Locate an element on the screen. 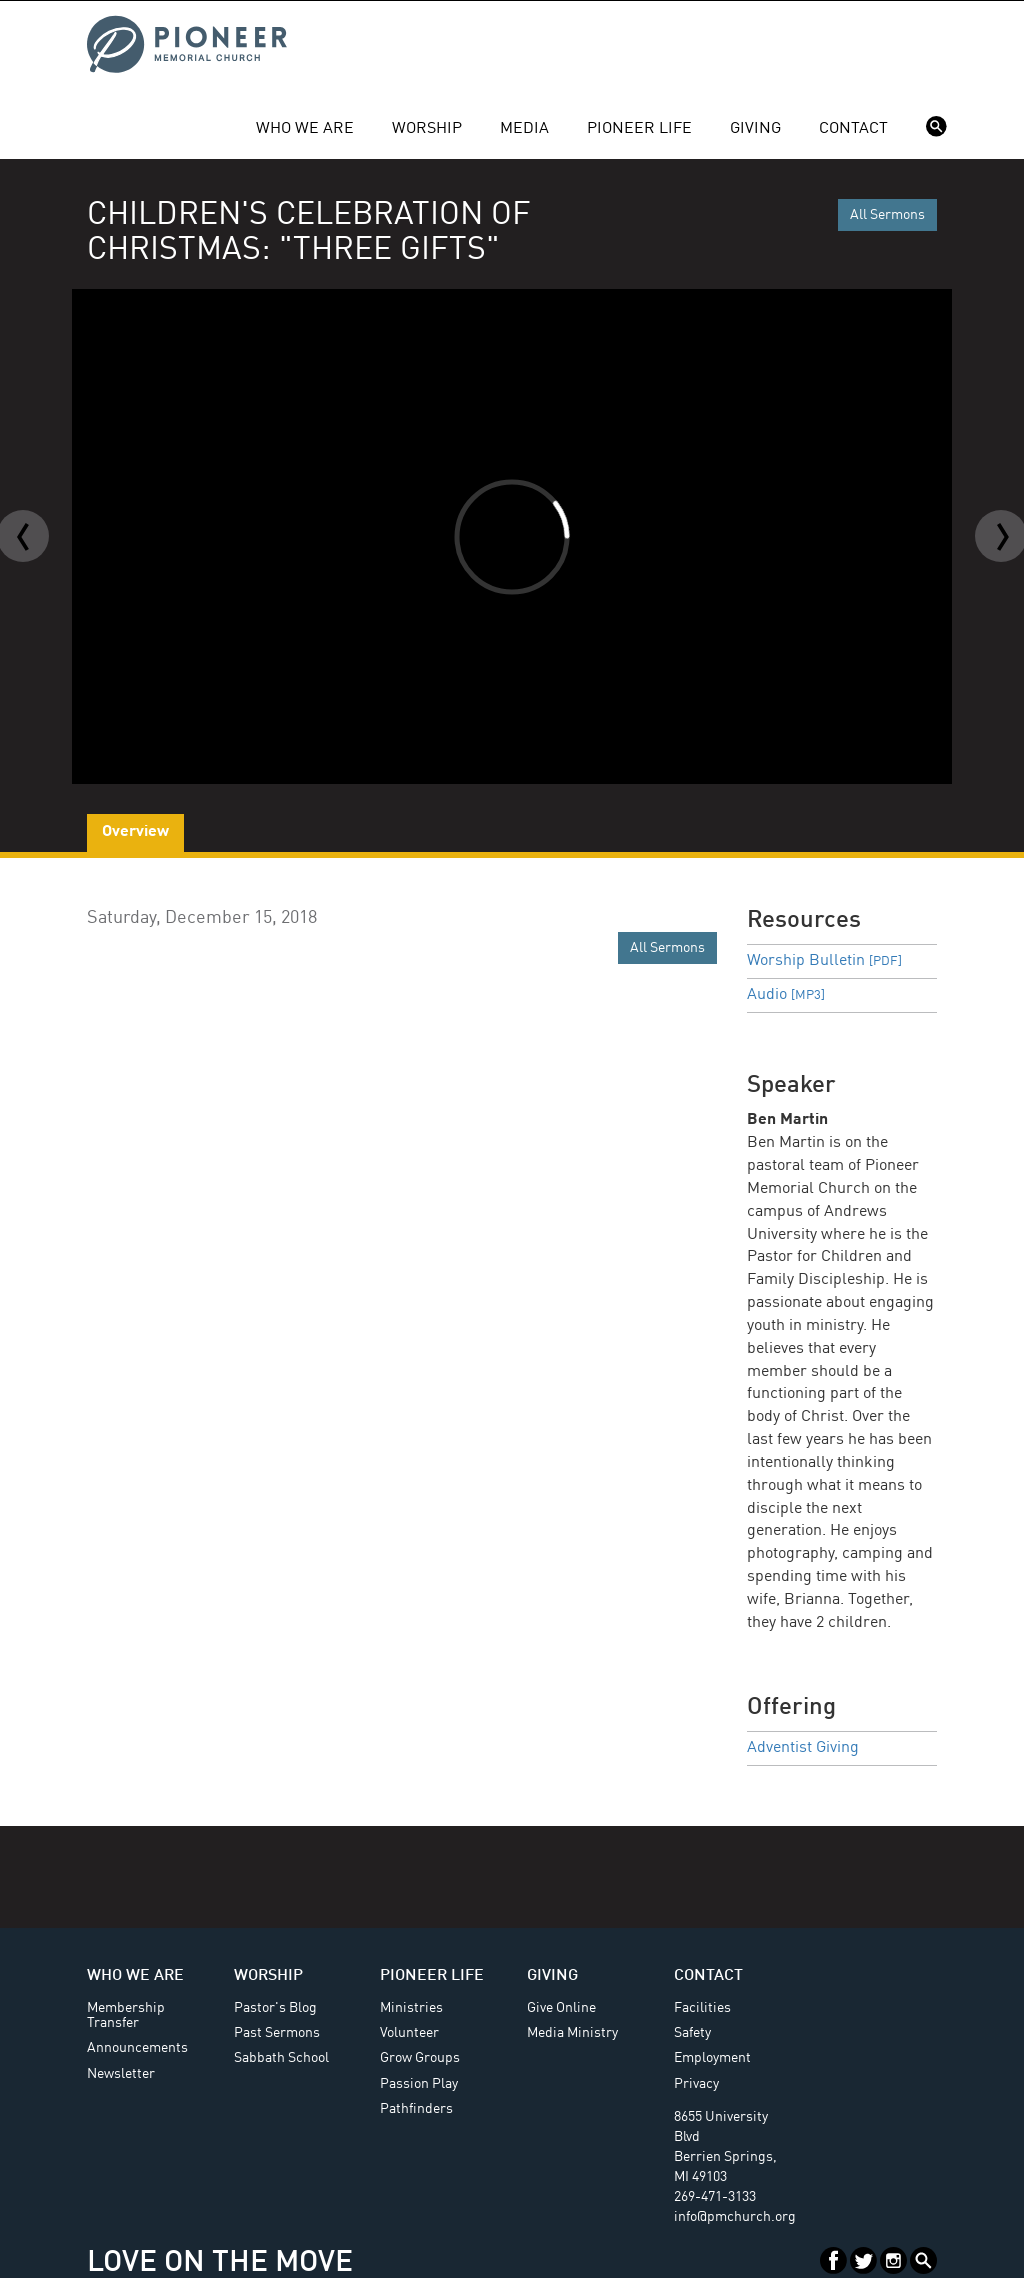 This screenshot has width=1024, height=2278. Contact is located at coordinates (853, 129).